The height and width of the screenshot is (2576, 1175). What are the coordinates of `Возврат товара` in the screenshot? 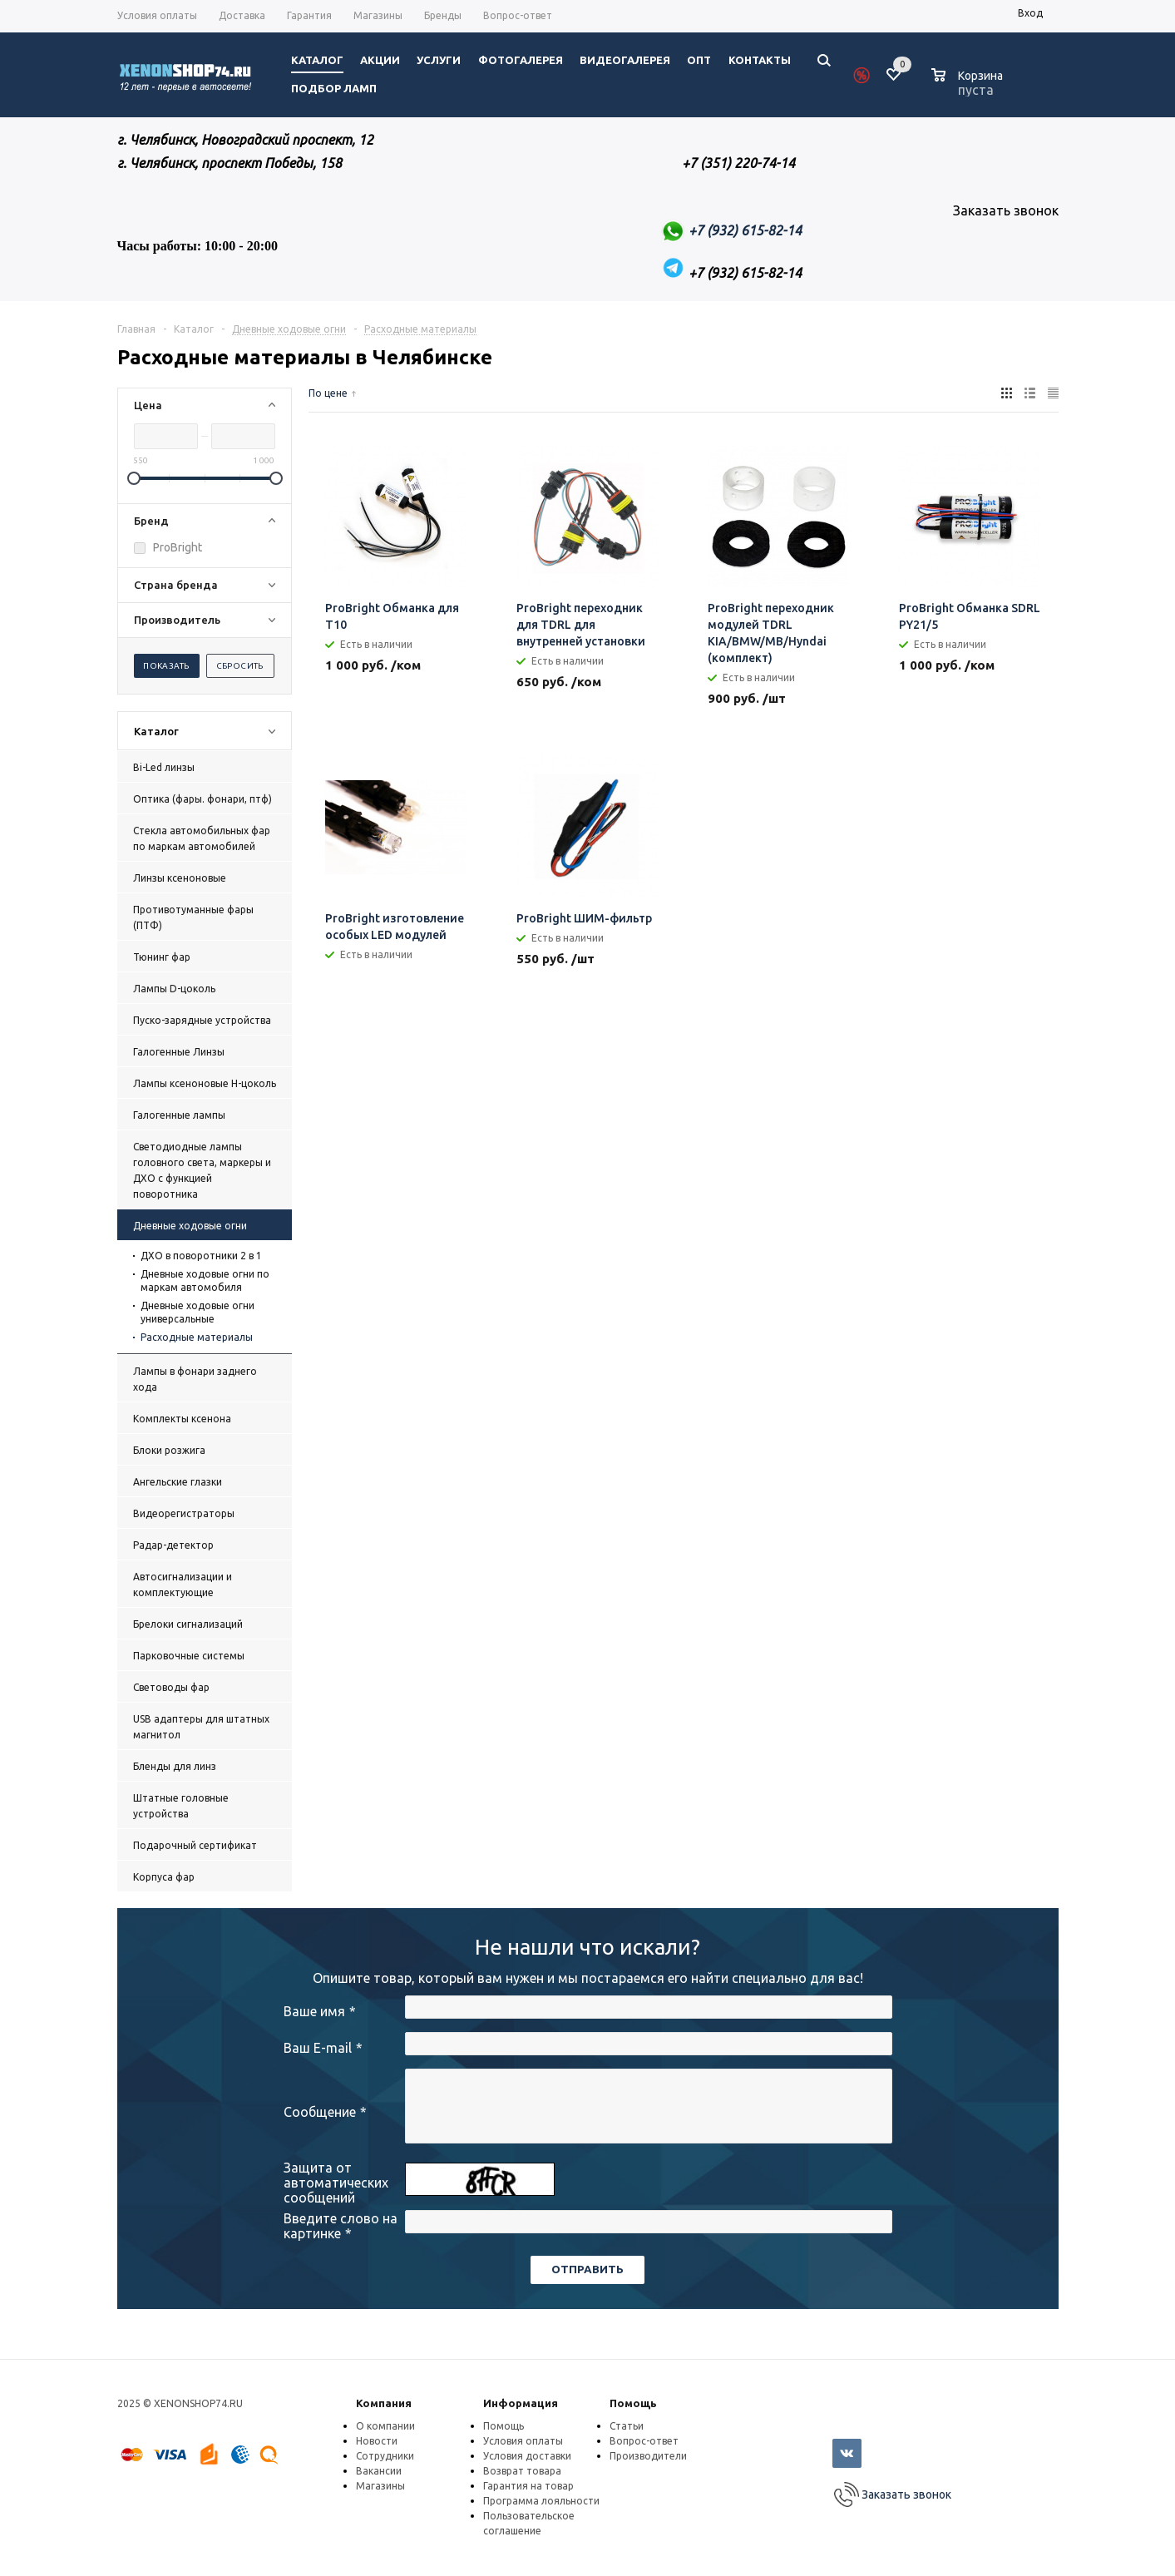 It's located at (522, 2470).